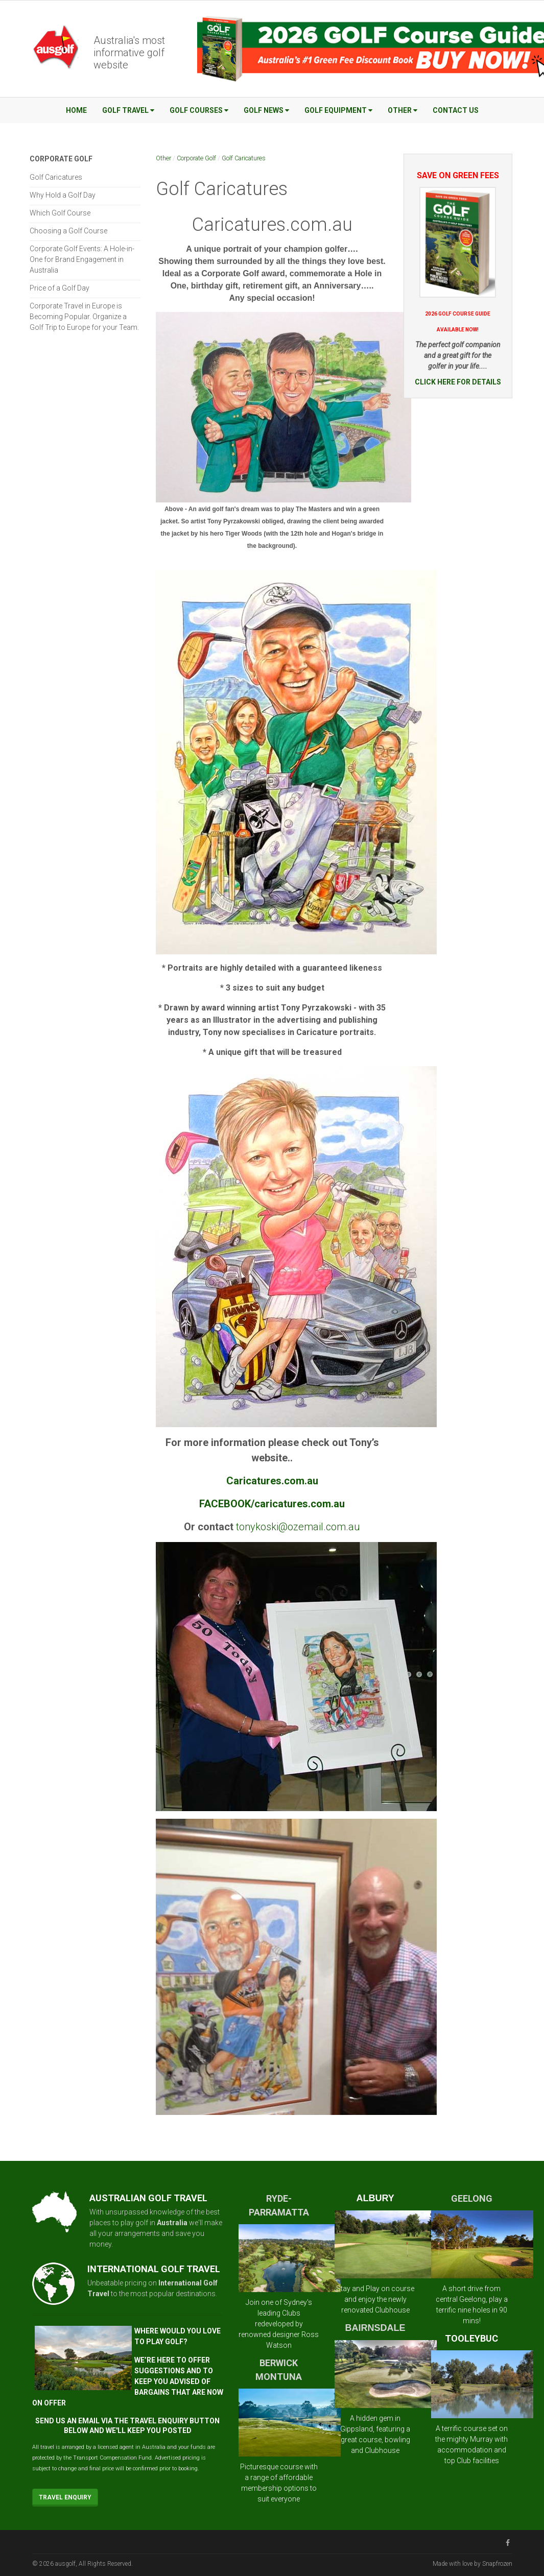  I want to click on GEELONG, so click(471, 2198).